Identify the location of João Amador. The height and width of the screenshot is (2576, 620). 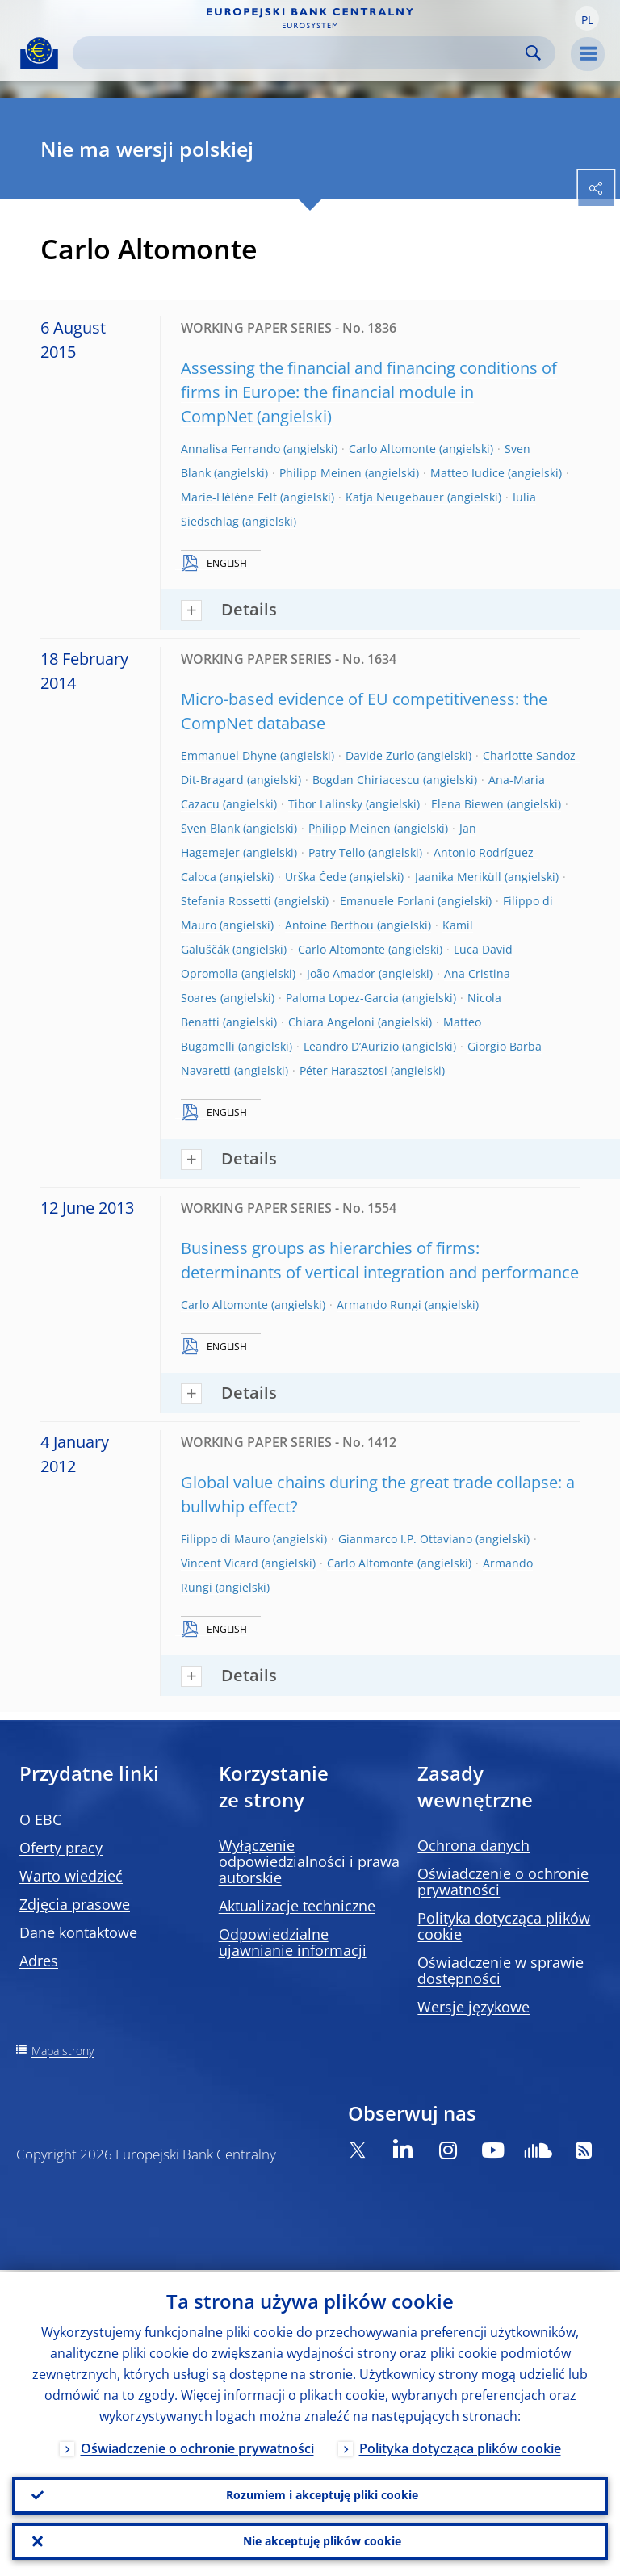
(341, 973).